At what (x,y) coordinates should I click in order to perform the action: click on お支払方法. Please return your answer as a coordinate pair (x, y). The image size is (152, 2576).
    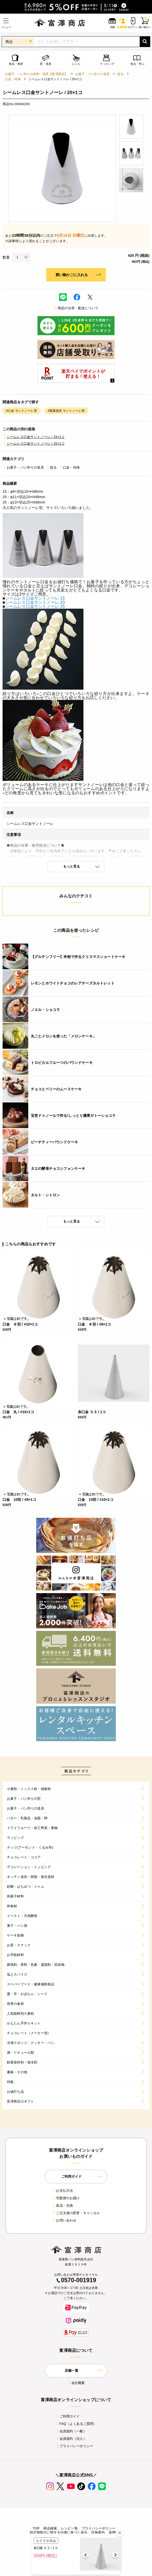
    Looking at the image, I should click on (62, 2191).